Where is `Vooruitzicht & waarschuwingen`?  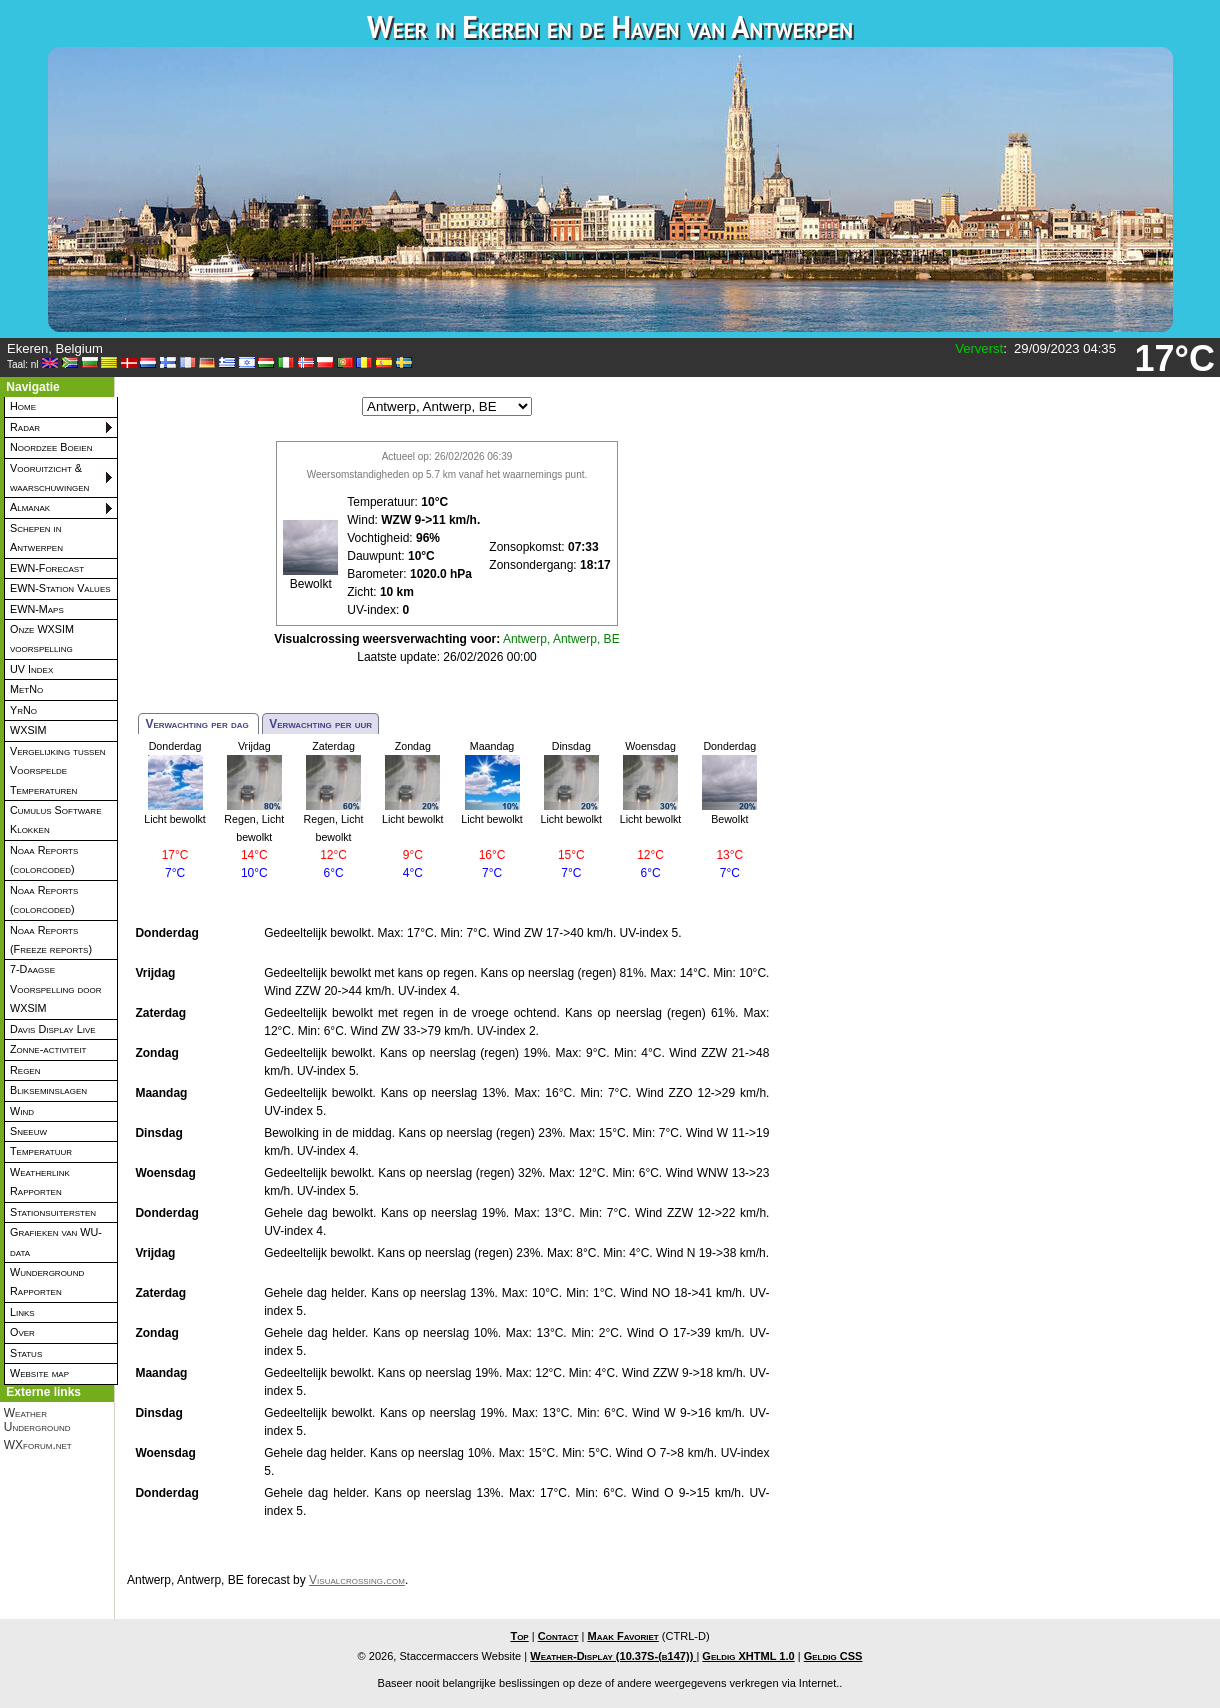
Vooruitzicht & waarschuwingen is located at coordinates (49, 477).